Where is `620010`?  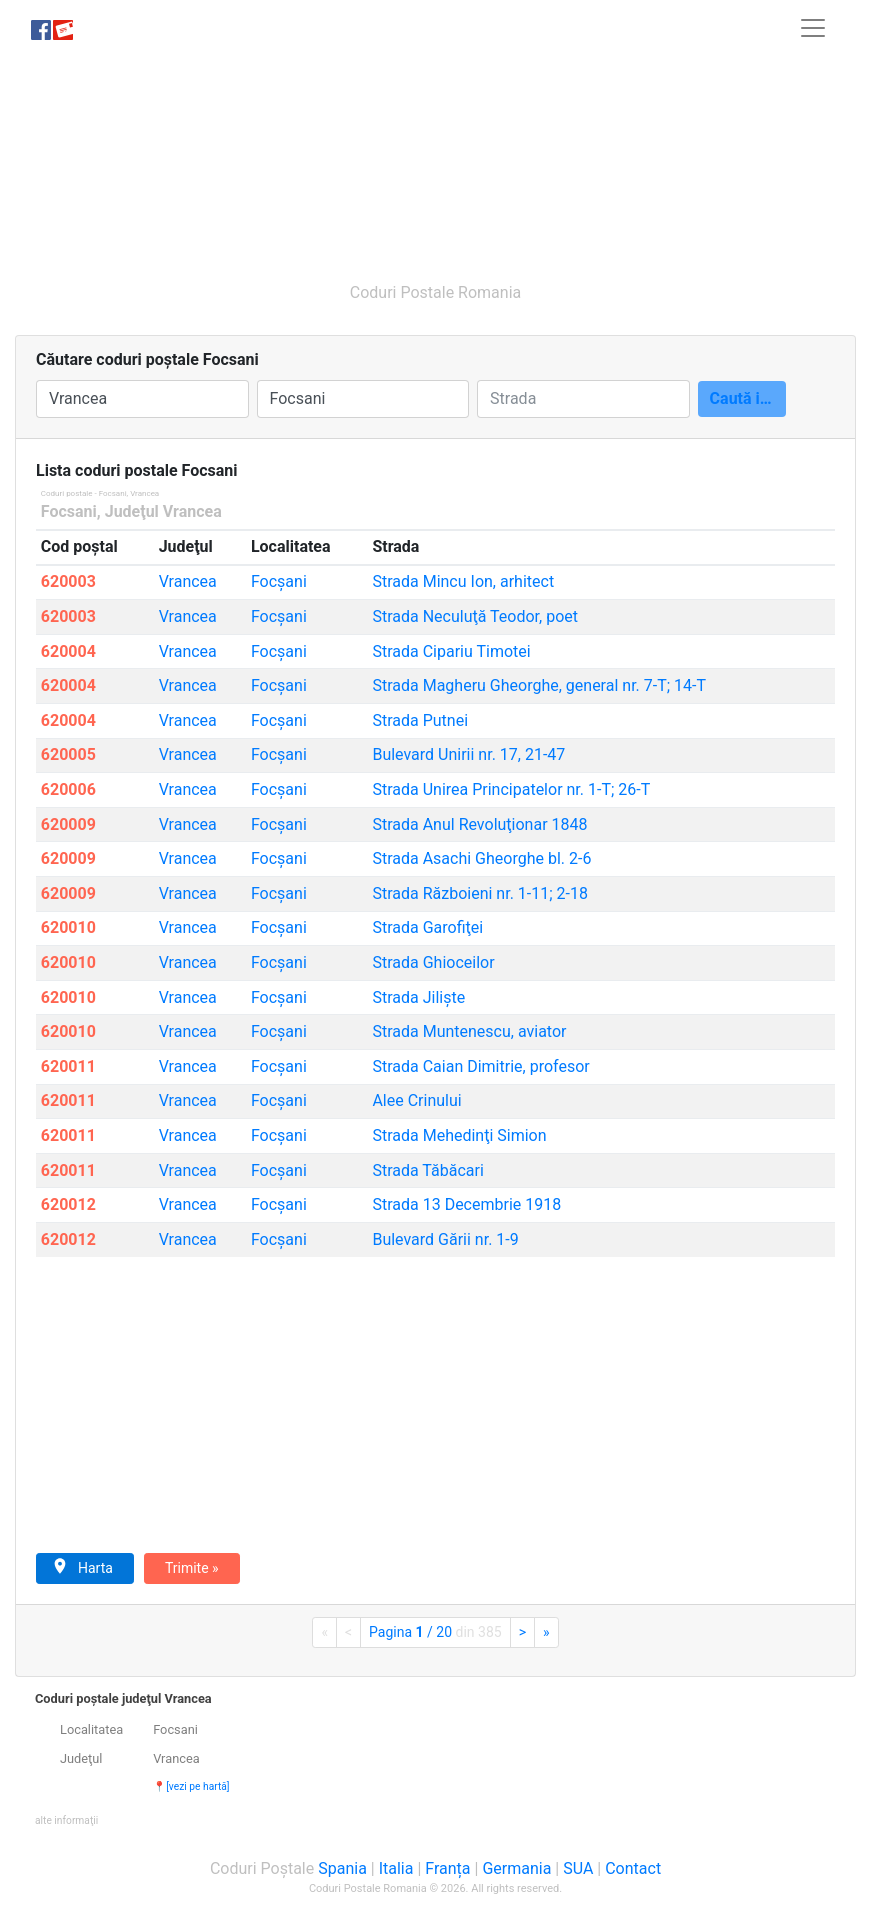 620010 is located at coordinates (68, 927).